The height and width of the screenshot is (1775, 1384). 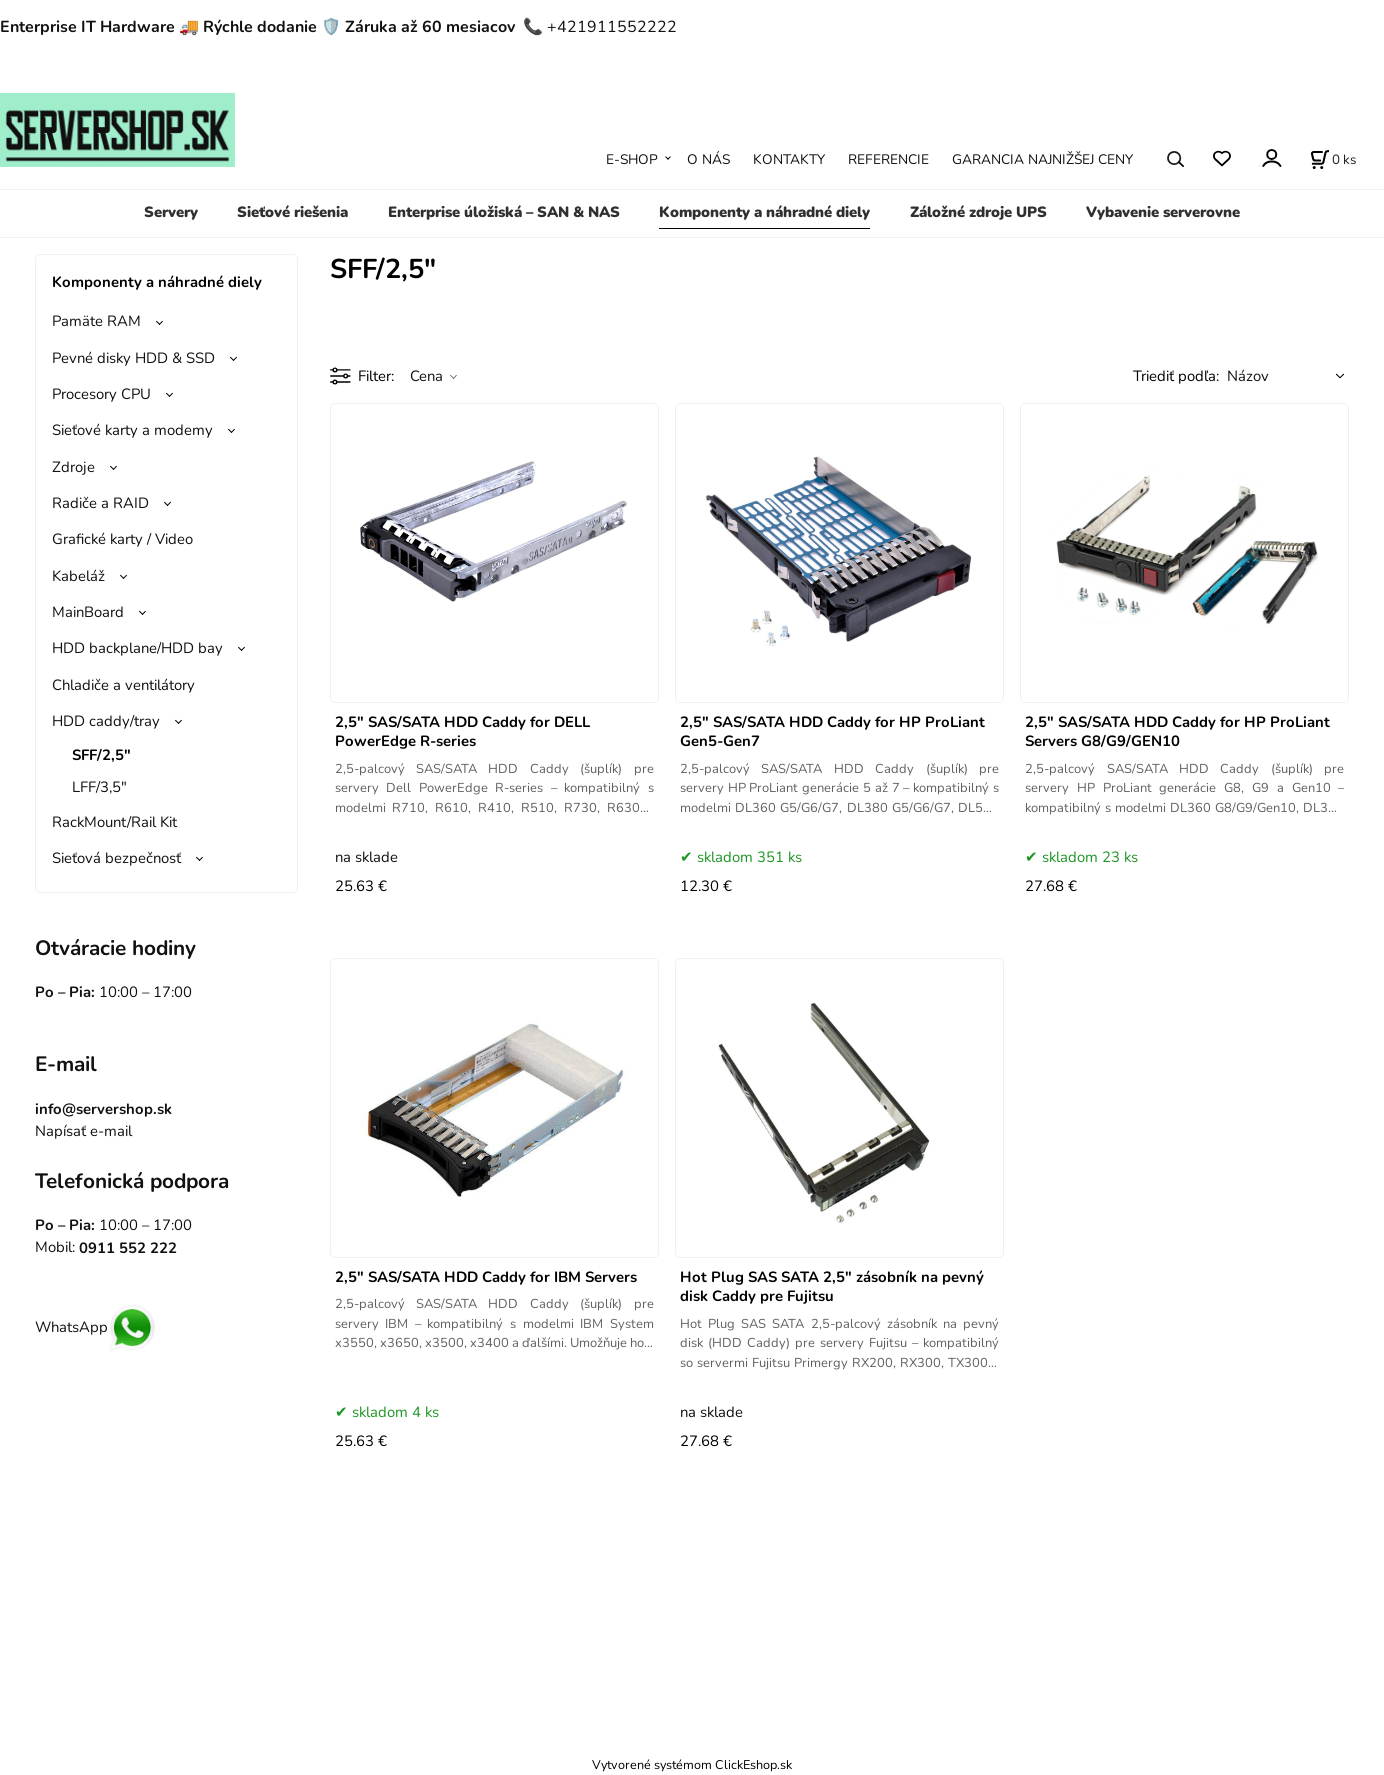 What do you see at coordinates (292, 212) in the screenshot?
I see `Sieťové riešenia` at bounding box center [292, 212].